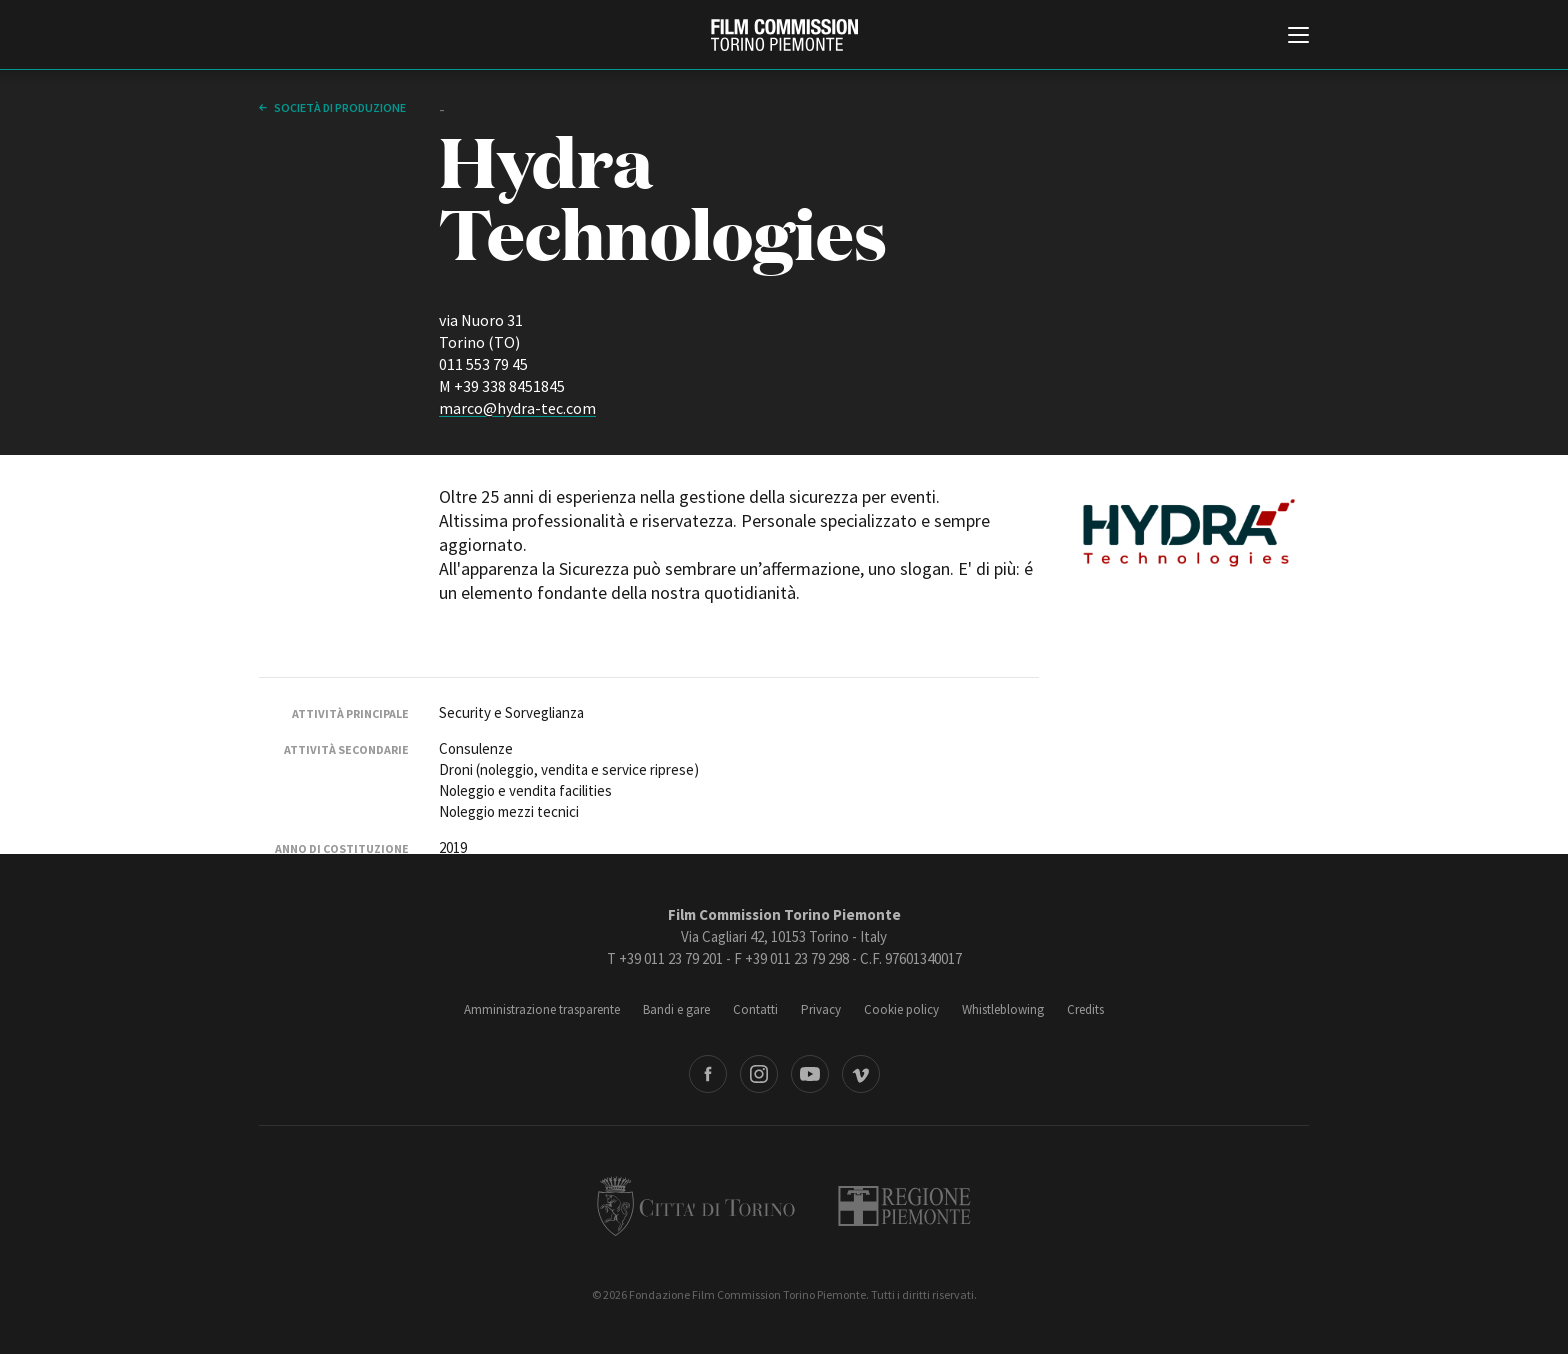 This screenshot has width=1568, height=1354. Describe the element at coordinates (861, 1074) in the screenshot. I see `Vimeo` at that location.